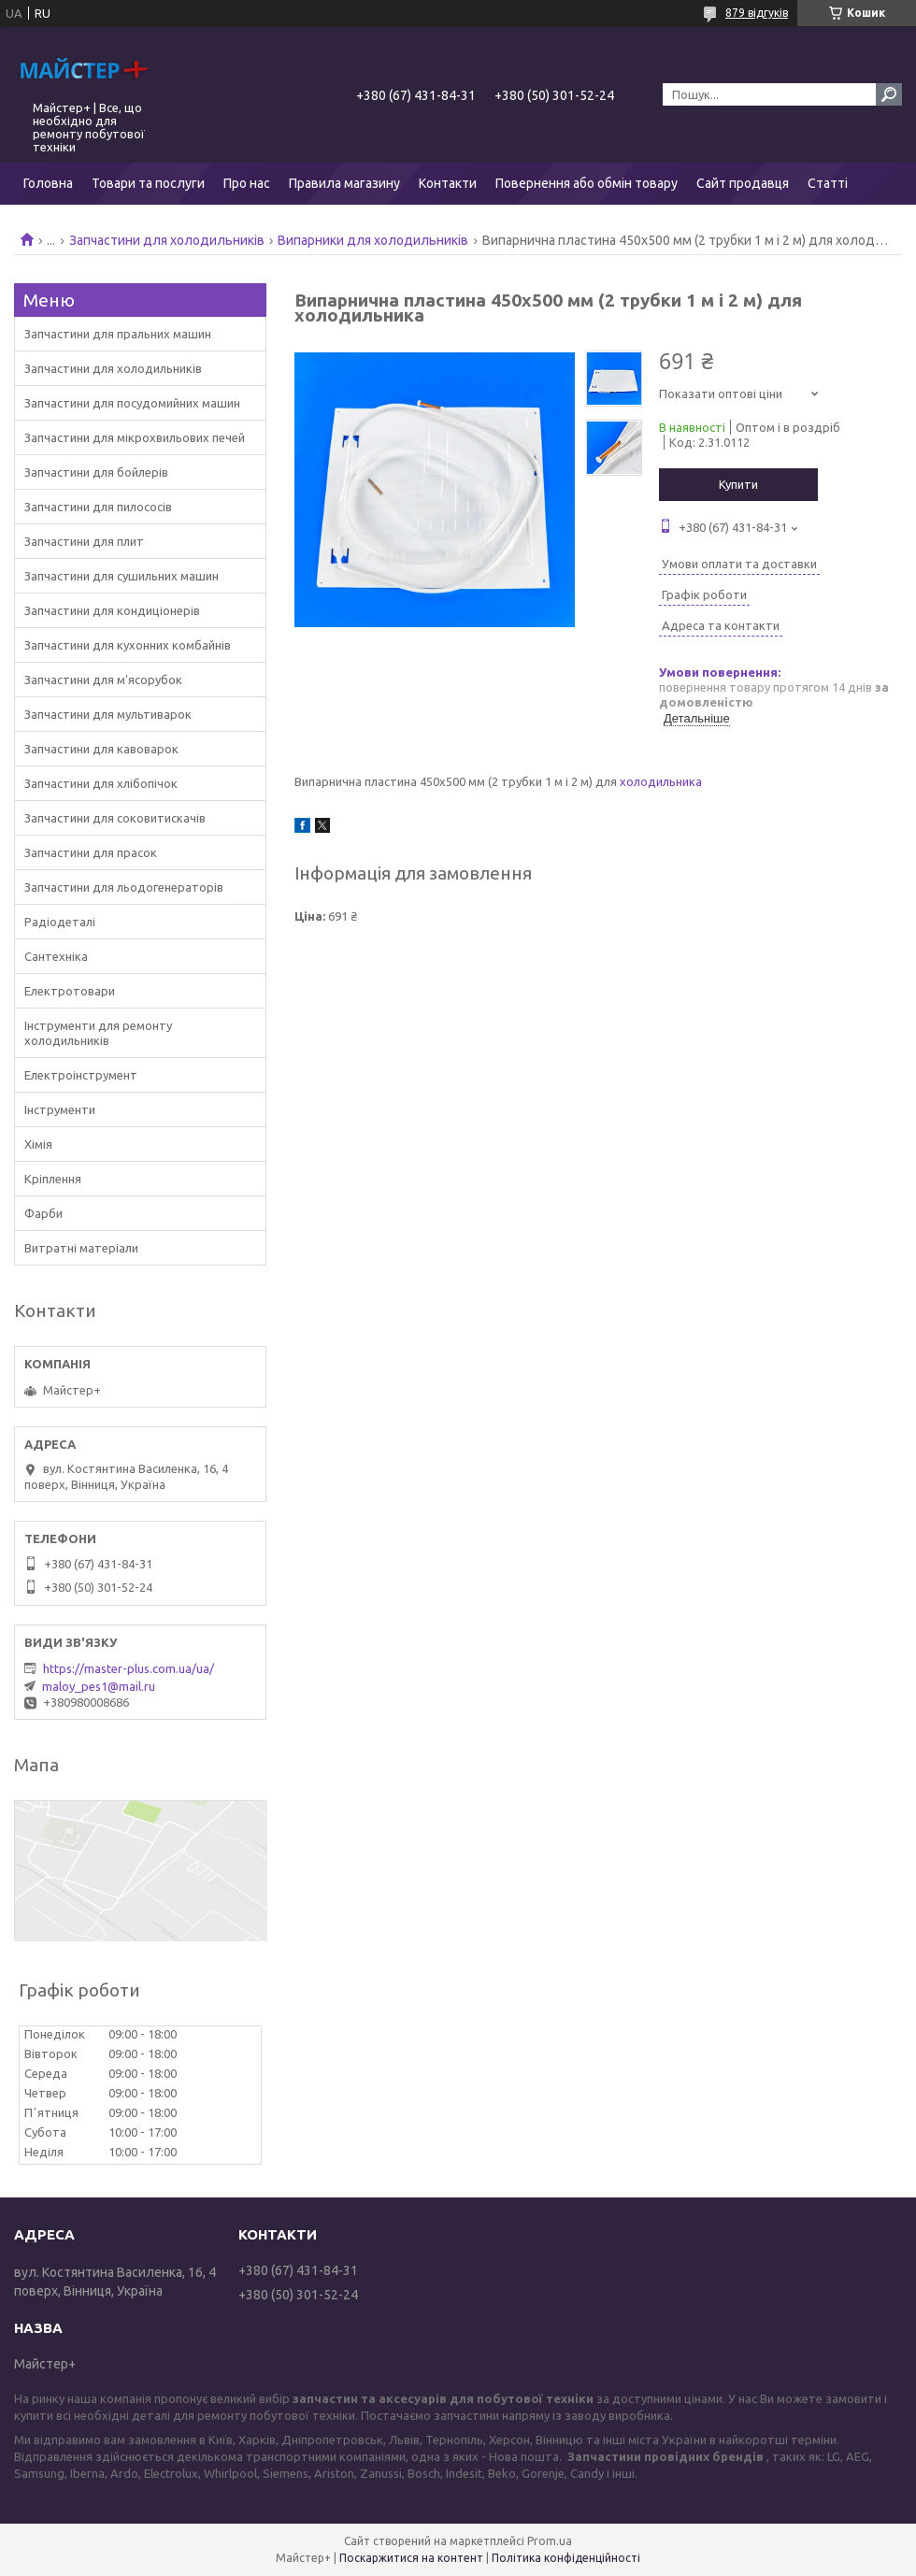  Describe the element at coordinates (246, 183) in the screenshot. I see `Про нас` at that location.